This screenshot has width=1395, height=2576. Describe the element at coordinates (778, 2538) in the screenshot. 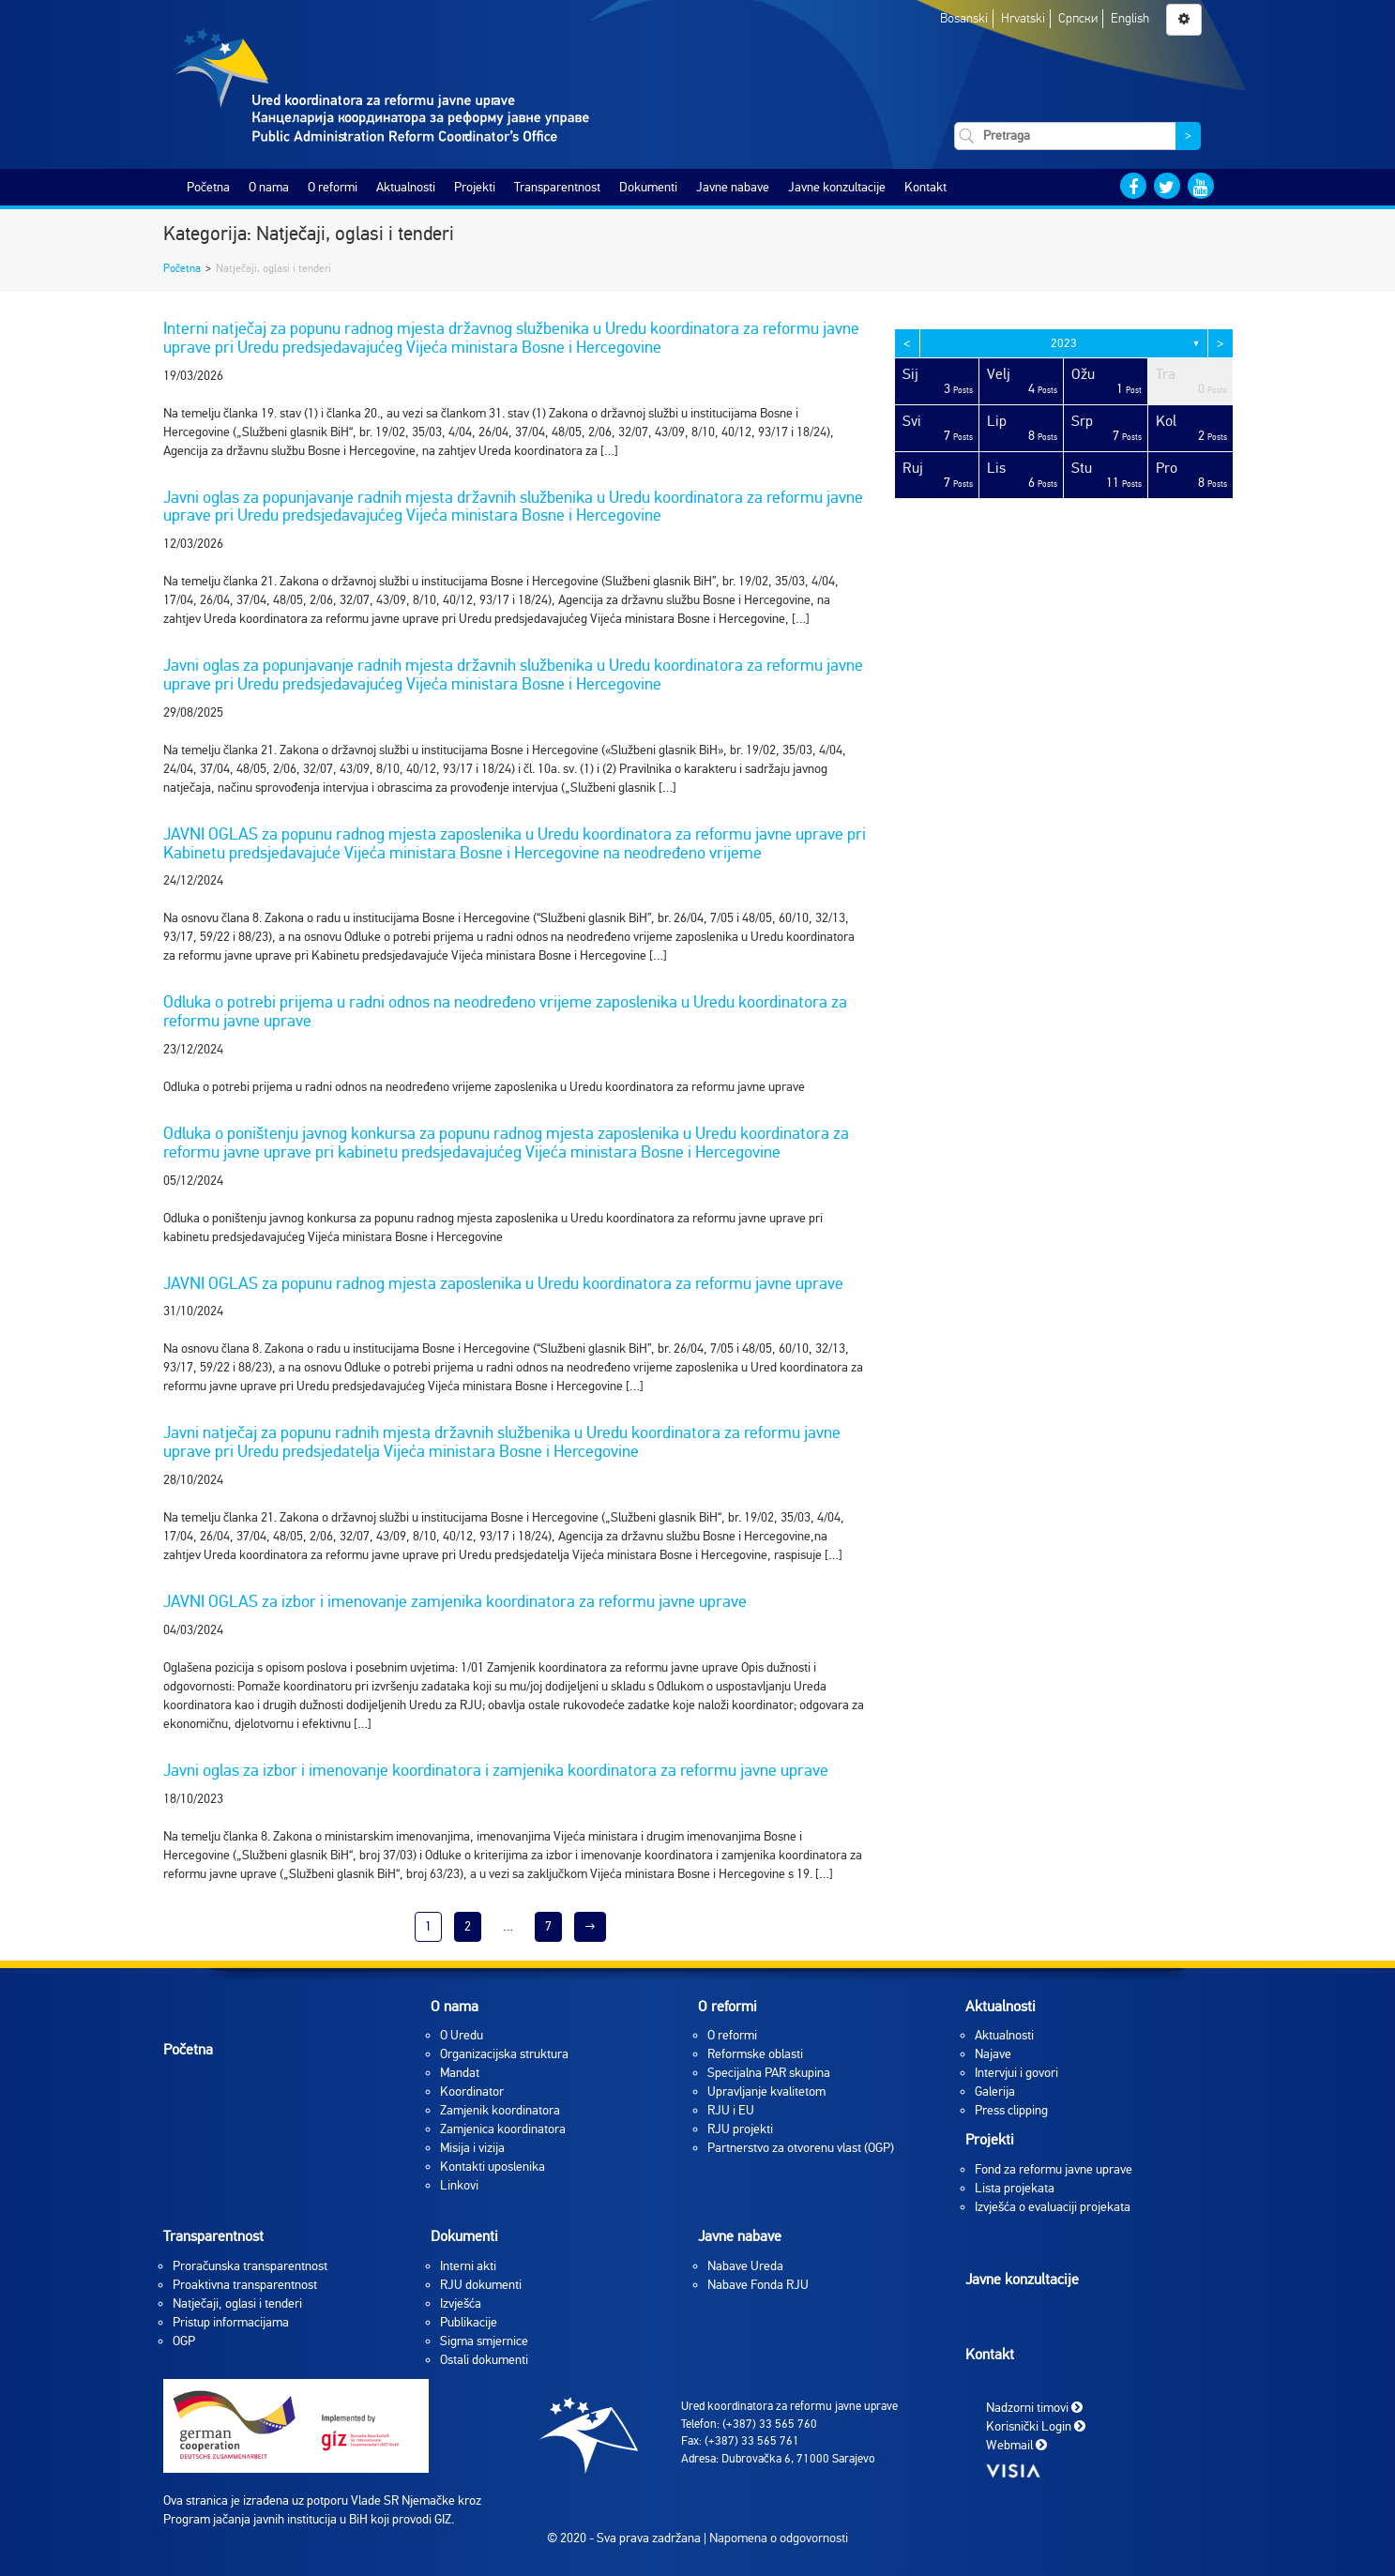

I see `Napomena o odgovornosti` at that location.